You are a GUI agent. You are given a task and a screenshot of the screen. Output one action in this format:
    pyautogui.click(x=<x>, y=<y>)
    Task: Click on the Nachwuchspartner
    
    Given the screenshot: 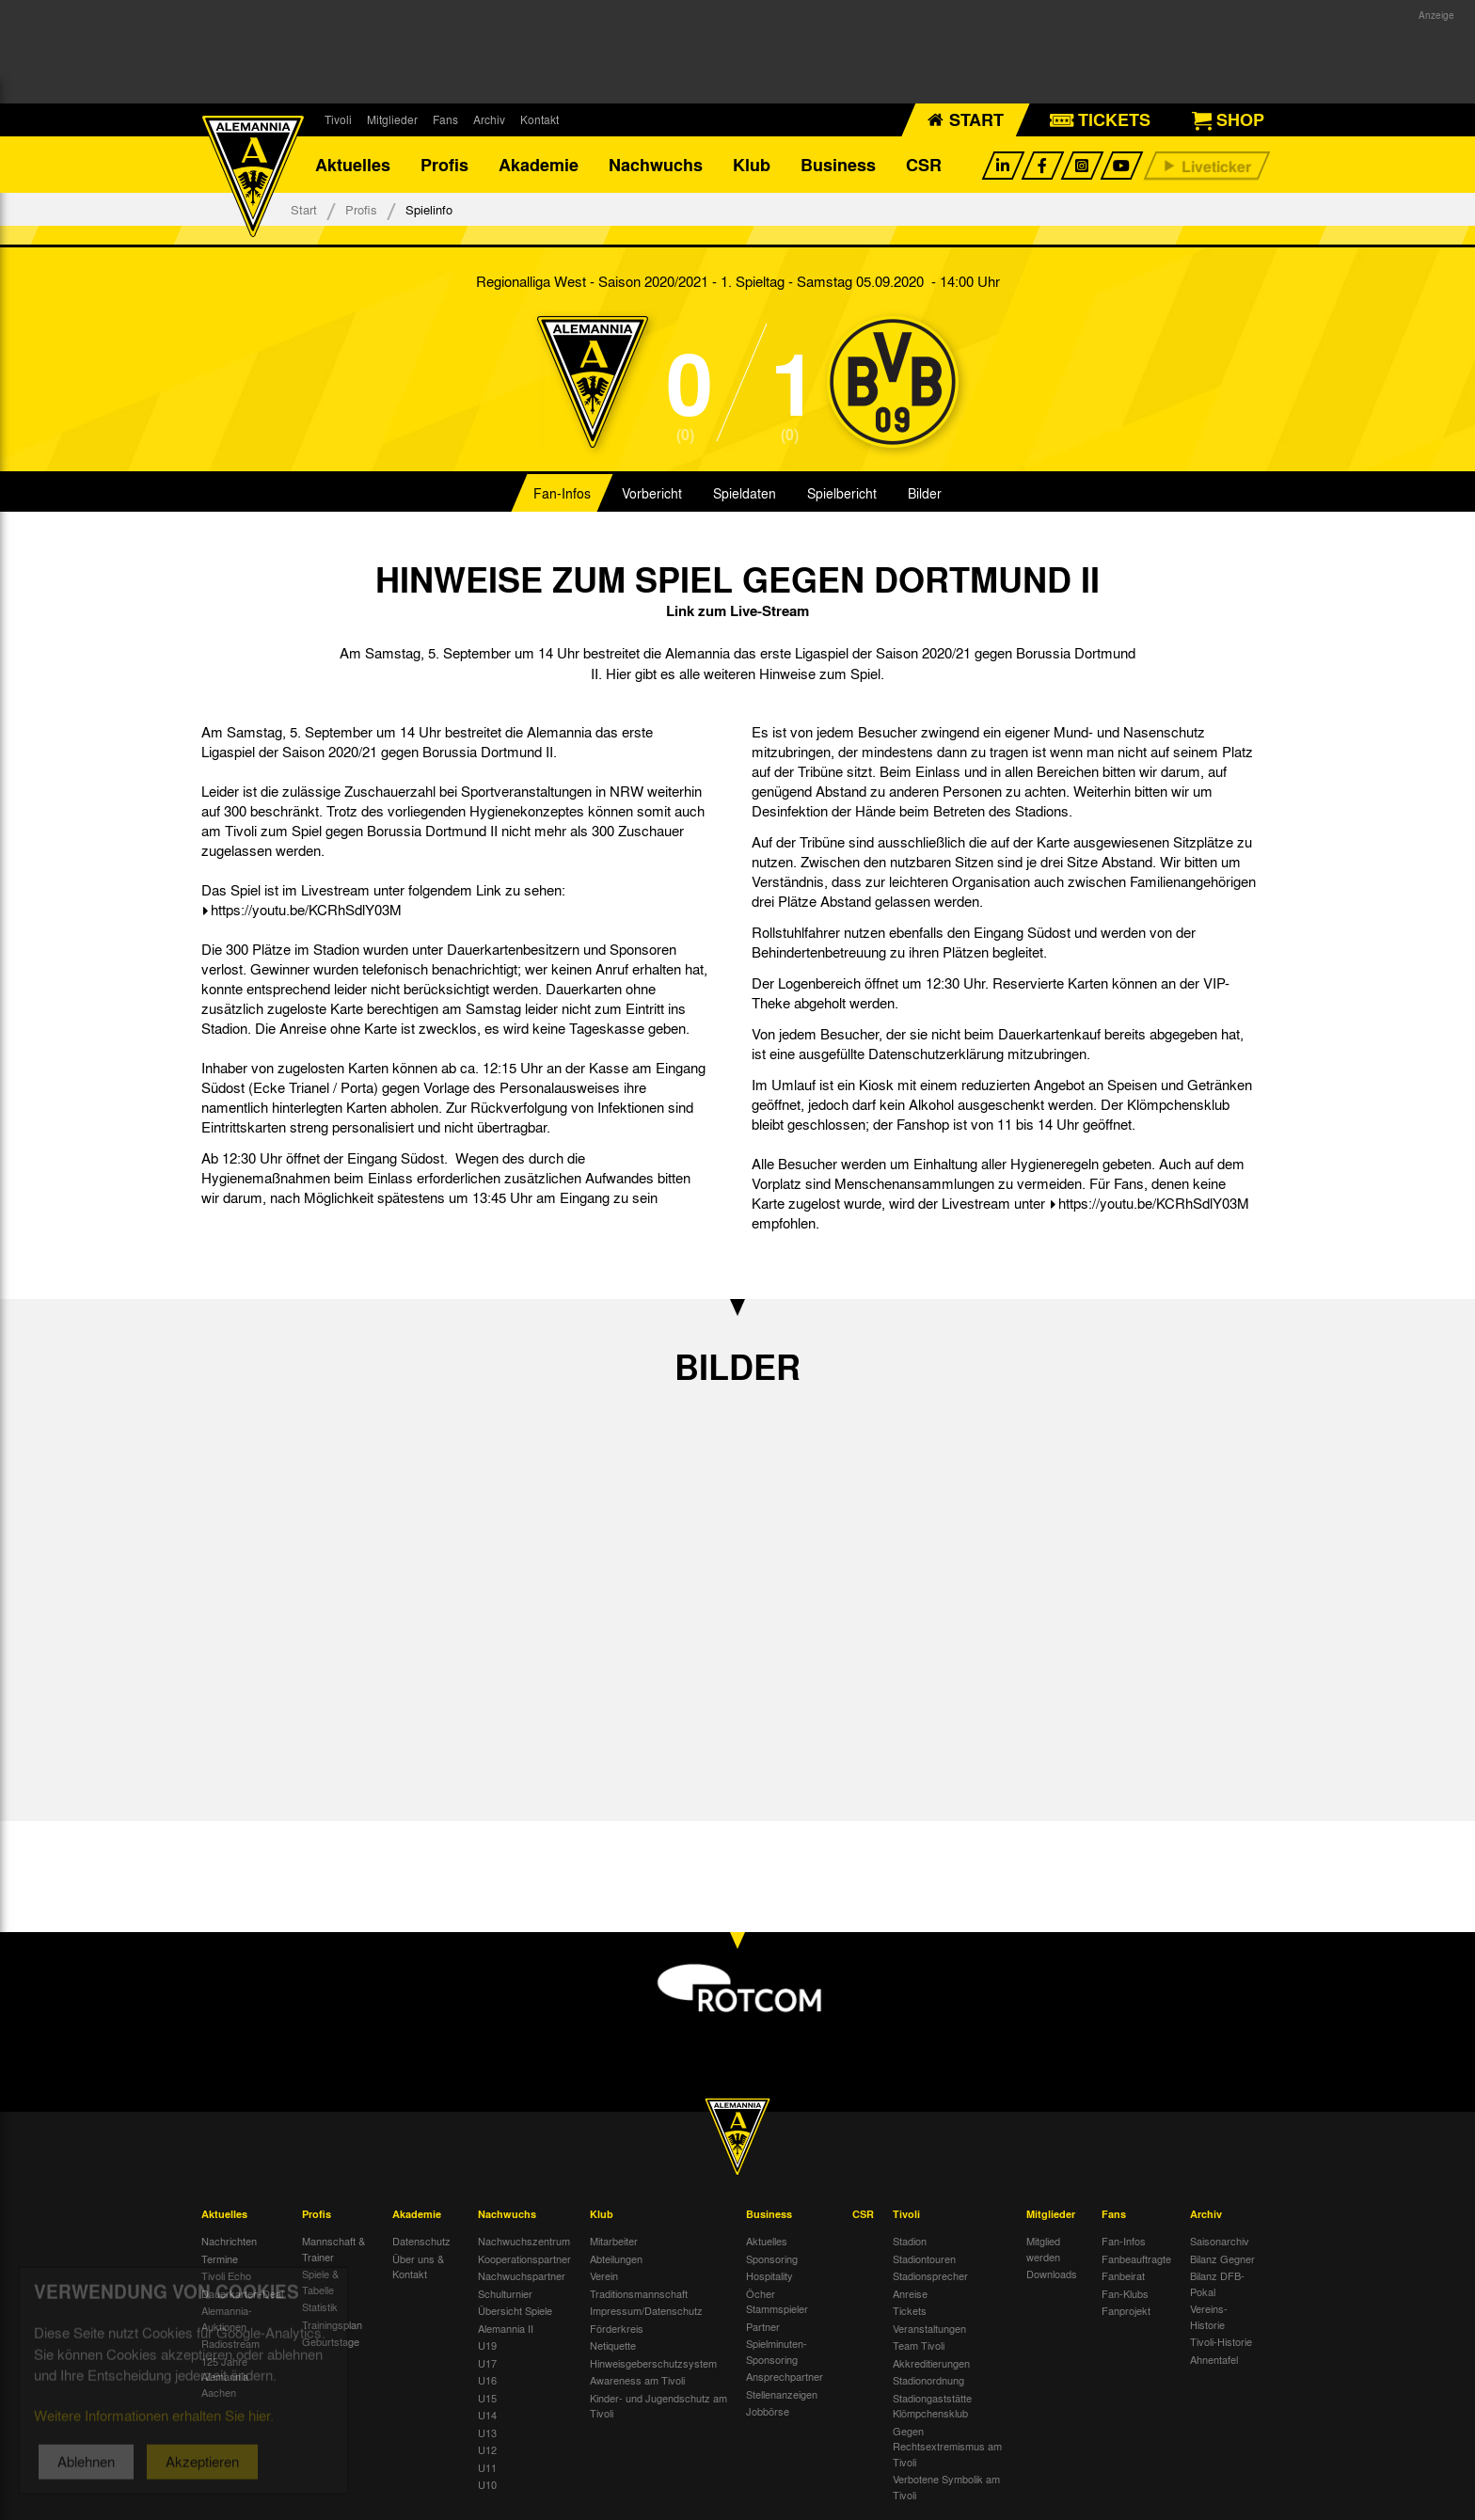 What is the action you would take?
    pyautogui.click(x=521, y=2275)
    